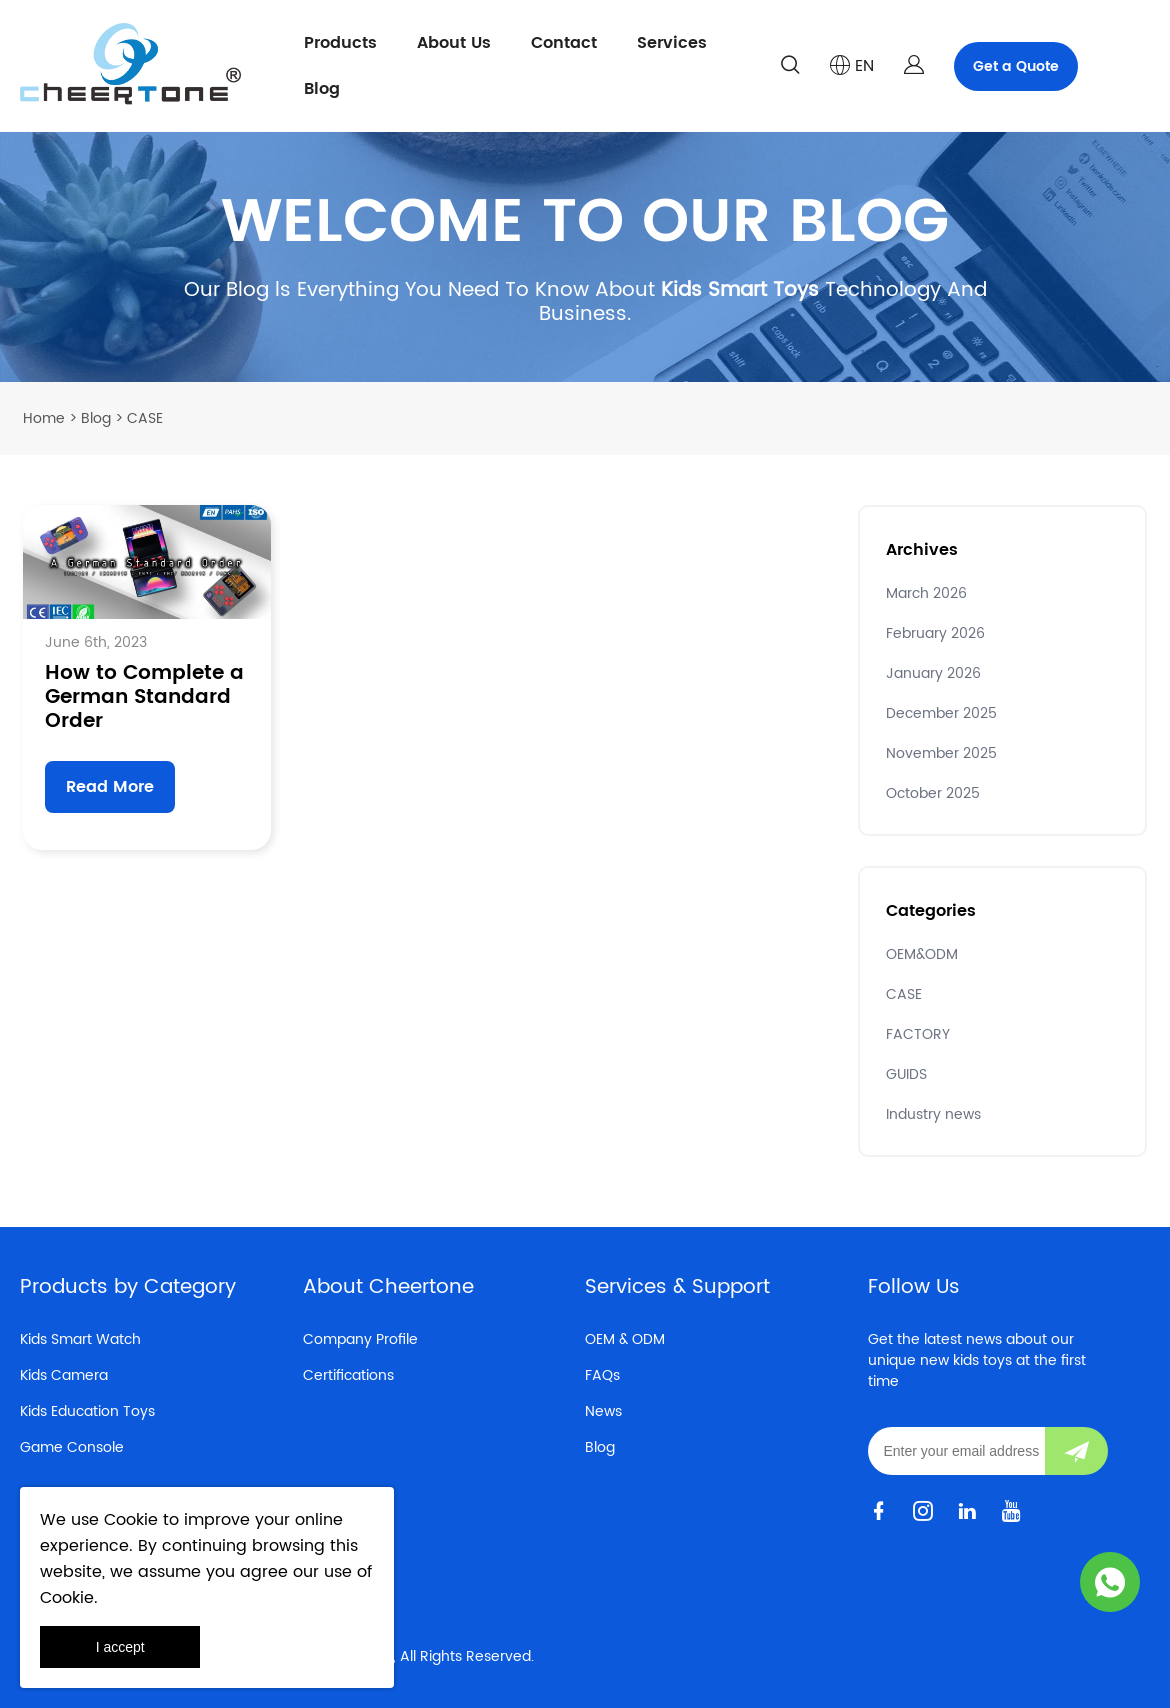 This screenshot has height=1708, width=1170. What do you see at coordinates (72, 1447) in the screenshot?
I see `Game Console` at bounding box center [72, 1447].